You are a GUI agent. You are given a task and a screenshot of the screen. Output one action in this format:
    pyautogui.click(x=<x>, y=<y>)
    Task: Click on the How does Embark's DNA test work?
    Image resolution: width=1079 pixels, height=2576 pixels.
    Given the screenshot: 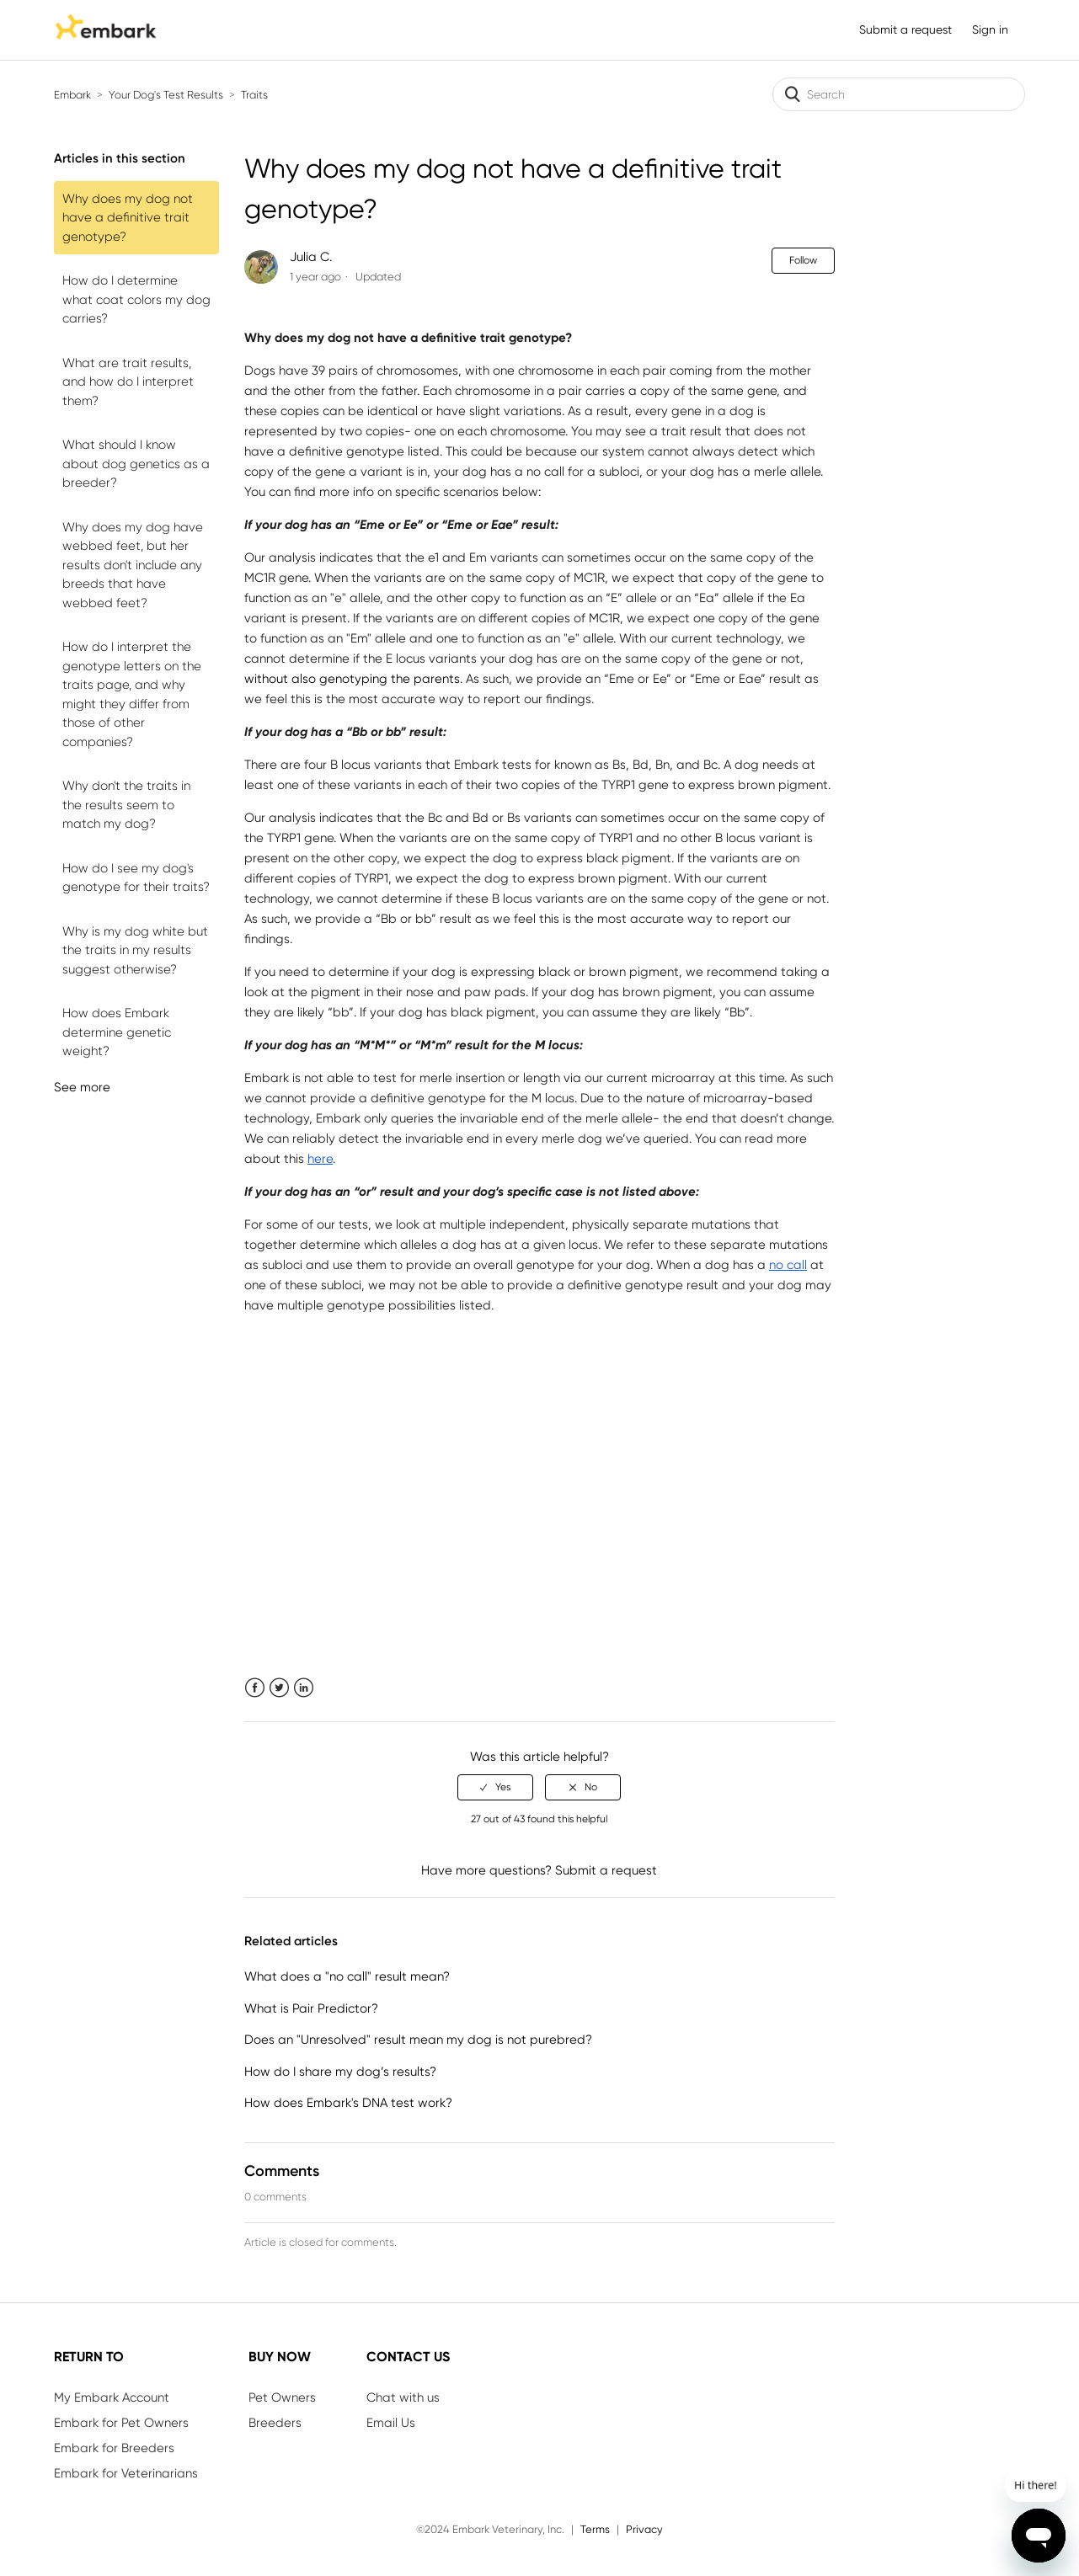 What is the action you would take?
    pyautogui.click(x=348, y=2102)
    